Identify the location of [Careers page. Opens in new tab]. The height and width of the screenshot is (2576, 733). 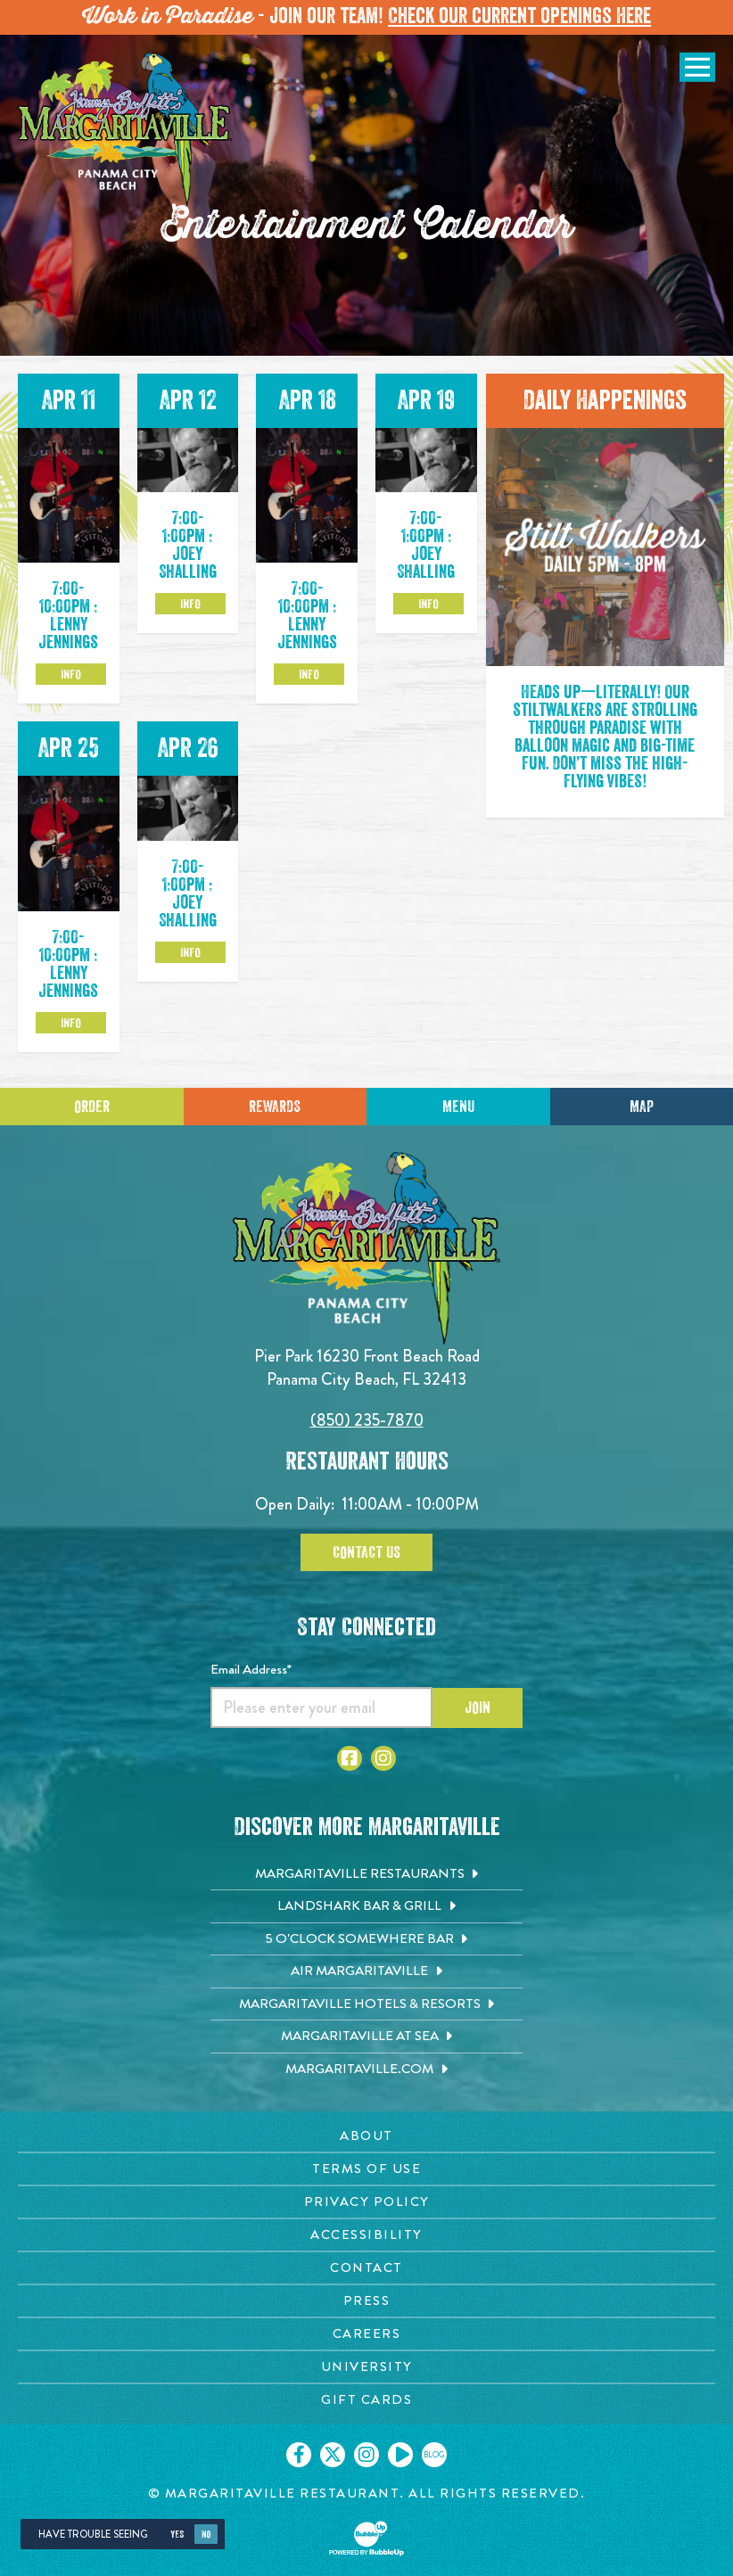
(366, 2334).